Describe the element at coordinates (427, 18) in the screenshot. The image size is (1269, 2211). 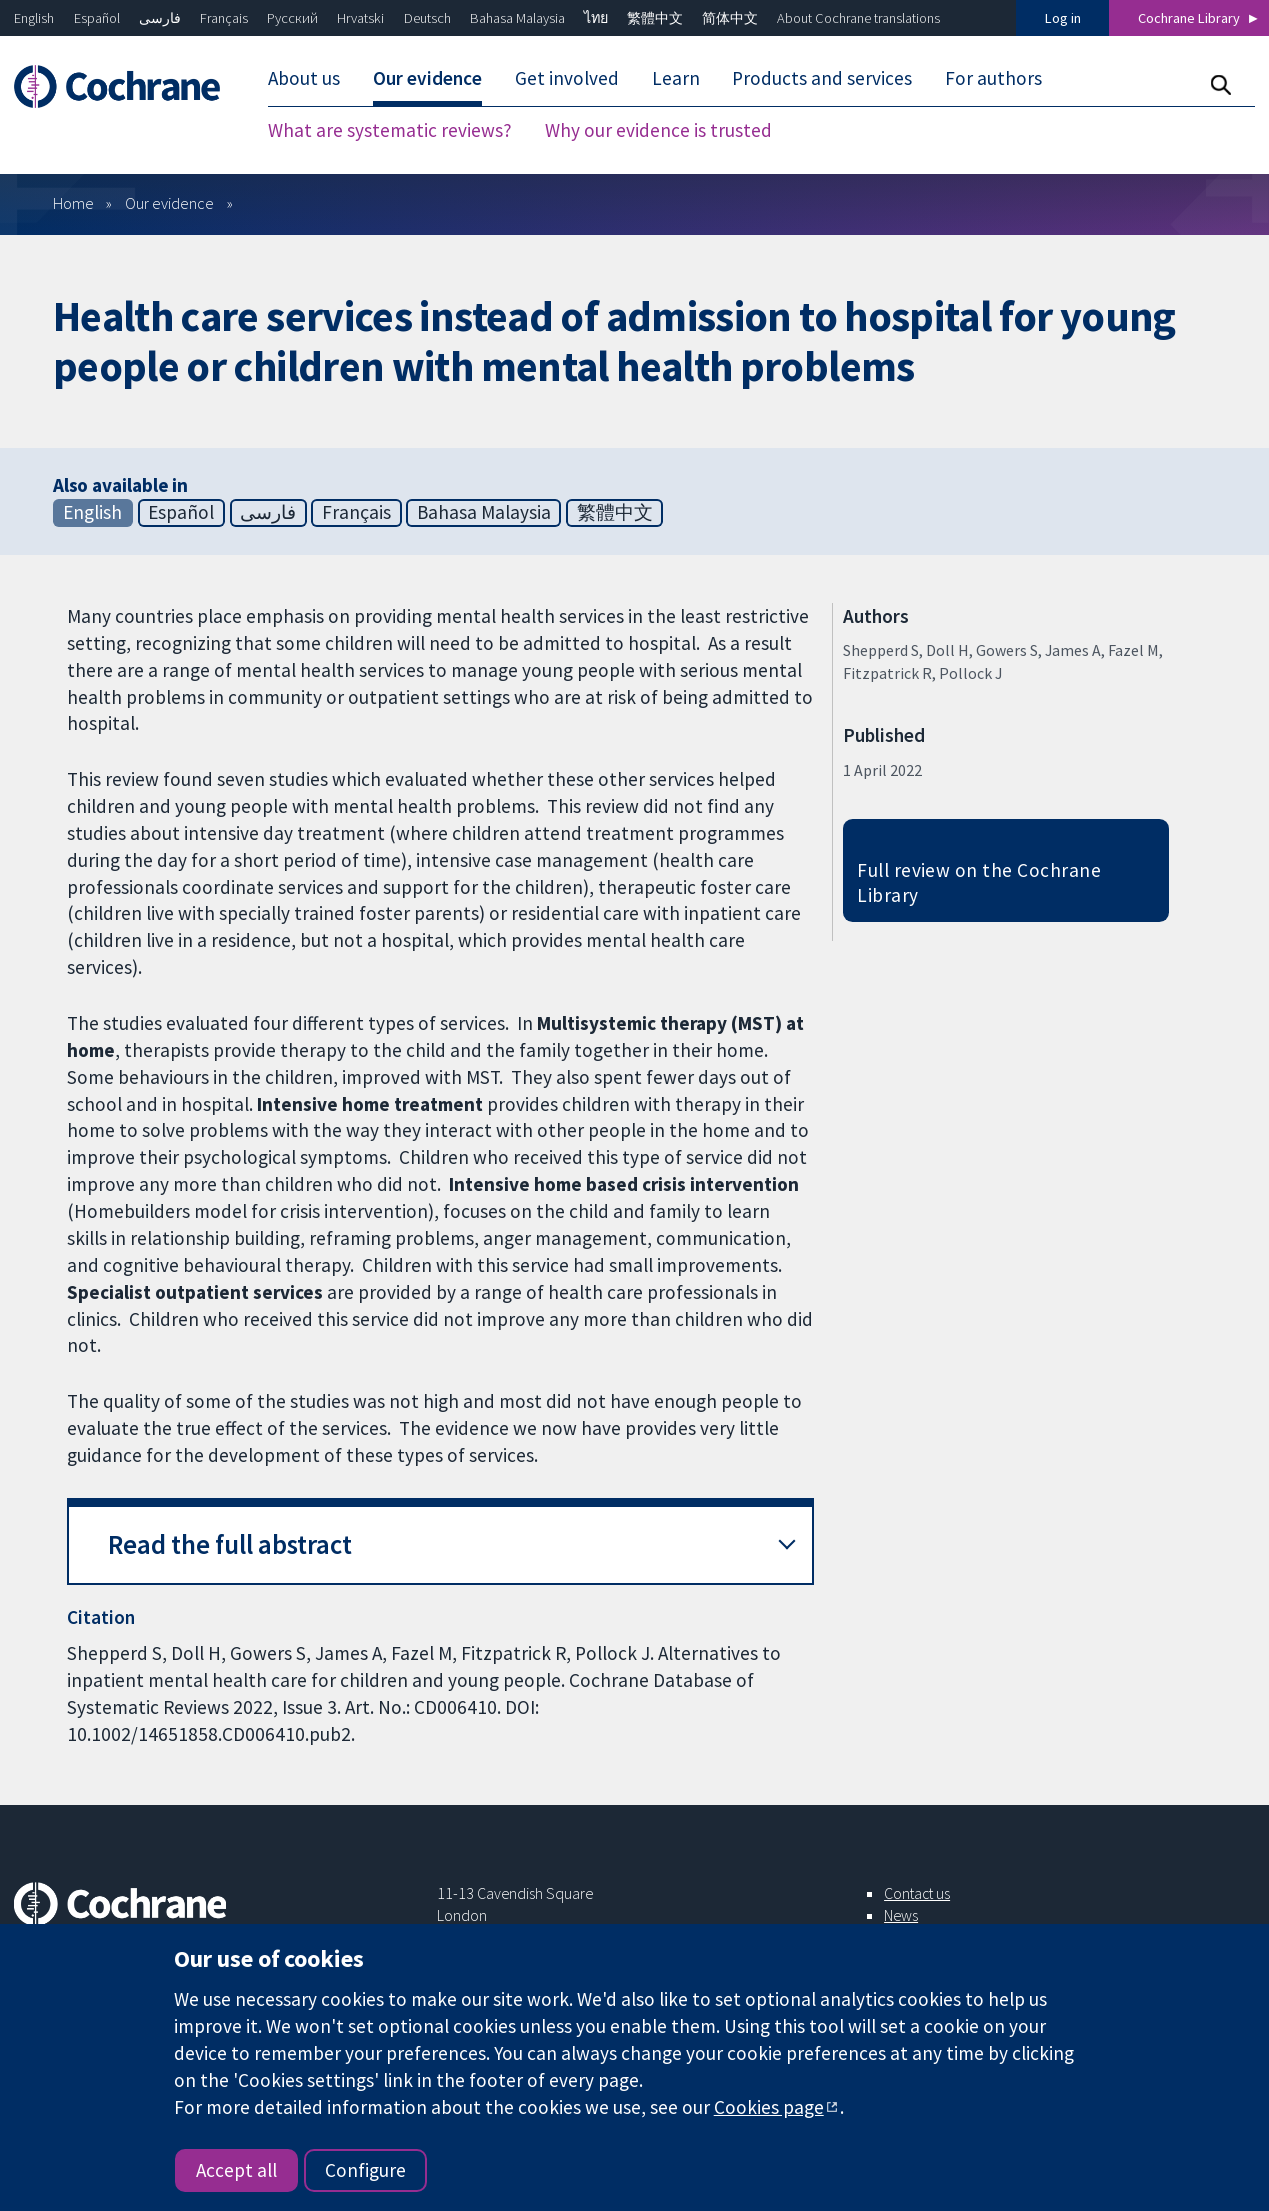
I see `Deutsch` at that location.